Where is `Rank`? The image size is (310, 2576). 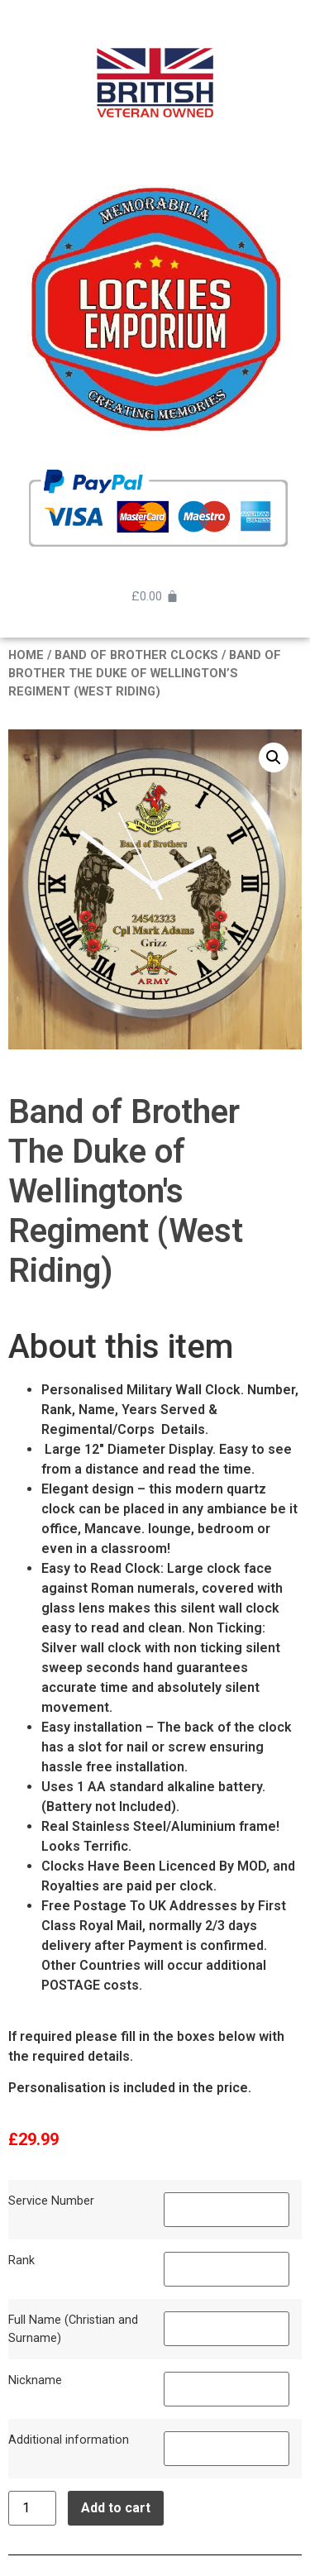 Rank is located at coordinates (21, 2260).